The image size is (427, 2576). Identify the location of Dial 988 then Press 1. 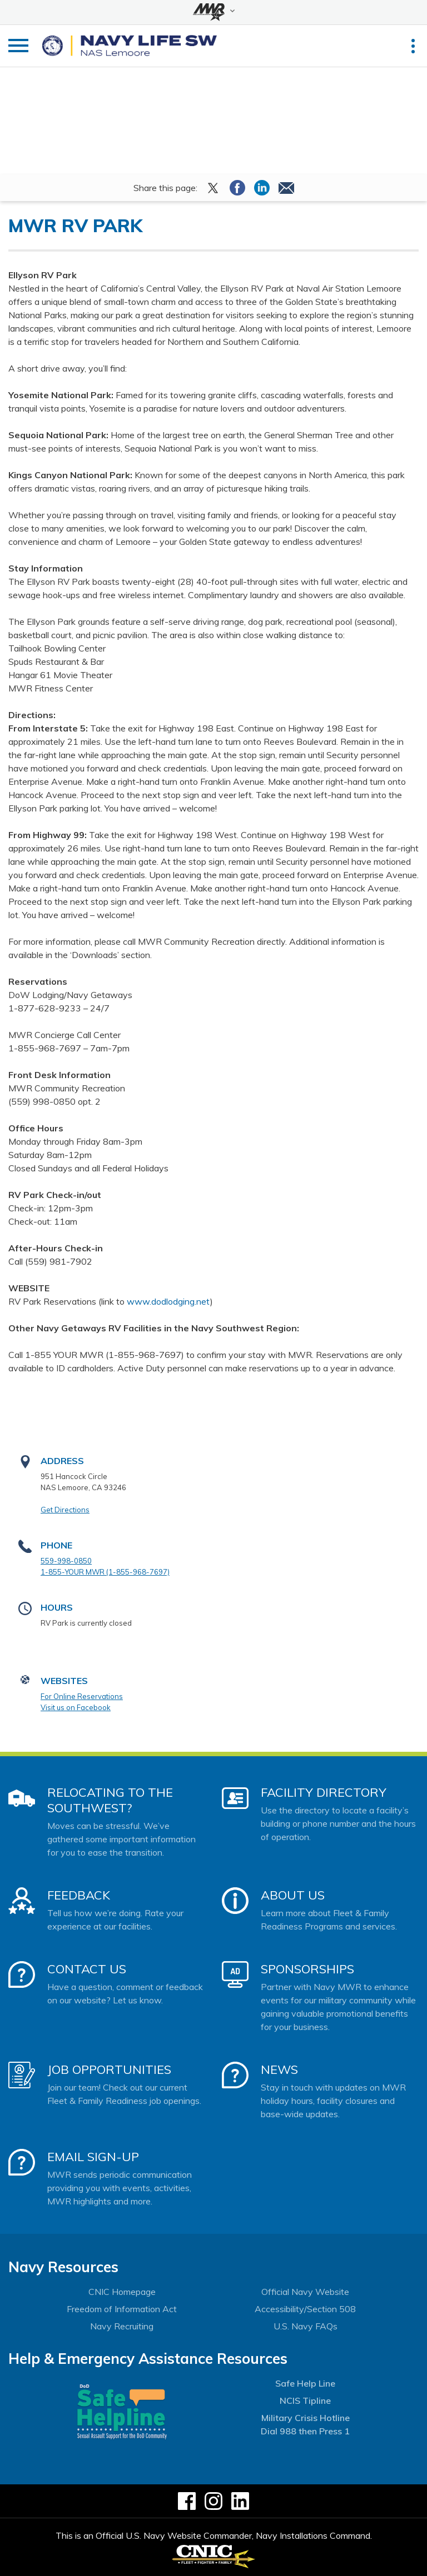
(305, 2431).